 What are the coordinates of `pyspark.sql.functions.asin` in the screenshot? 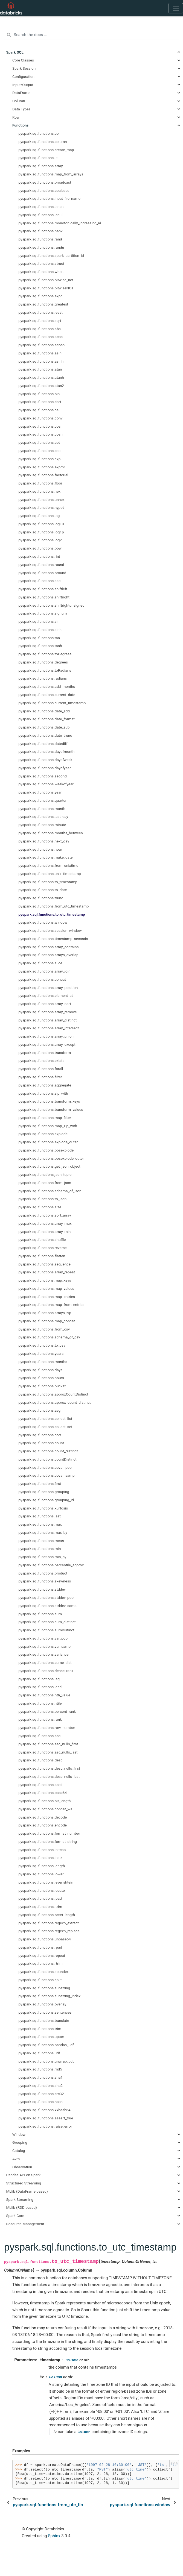 It's located at (40, 353).